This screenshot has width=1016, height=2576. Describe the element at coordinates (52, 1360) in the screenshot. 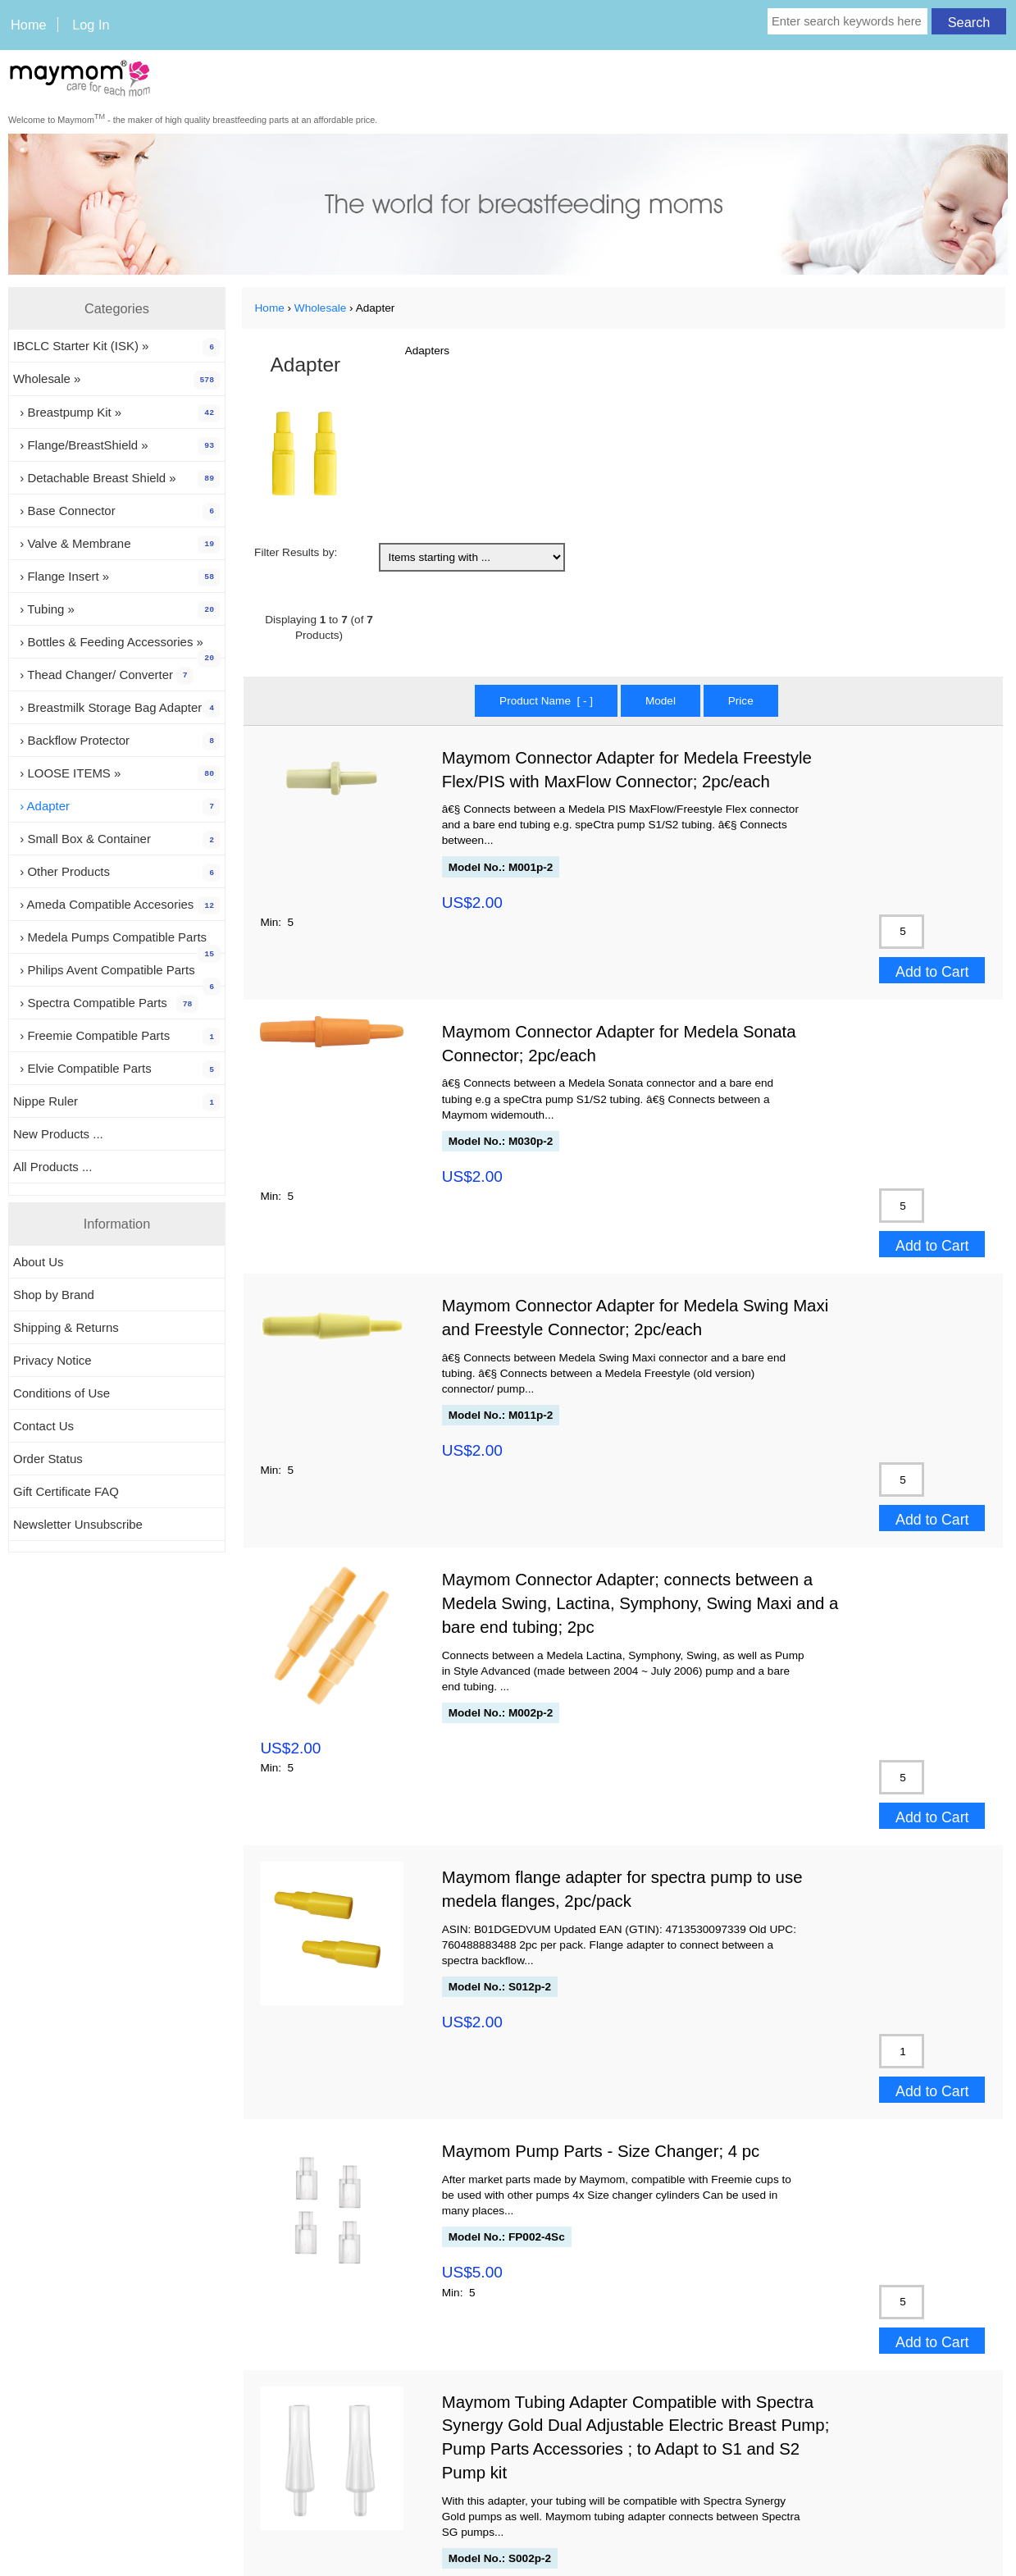

I see `Privacy Notice` at that location.